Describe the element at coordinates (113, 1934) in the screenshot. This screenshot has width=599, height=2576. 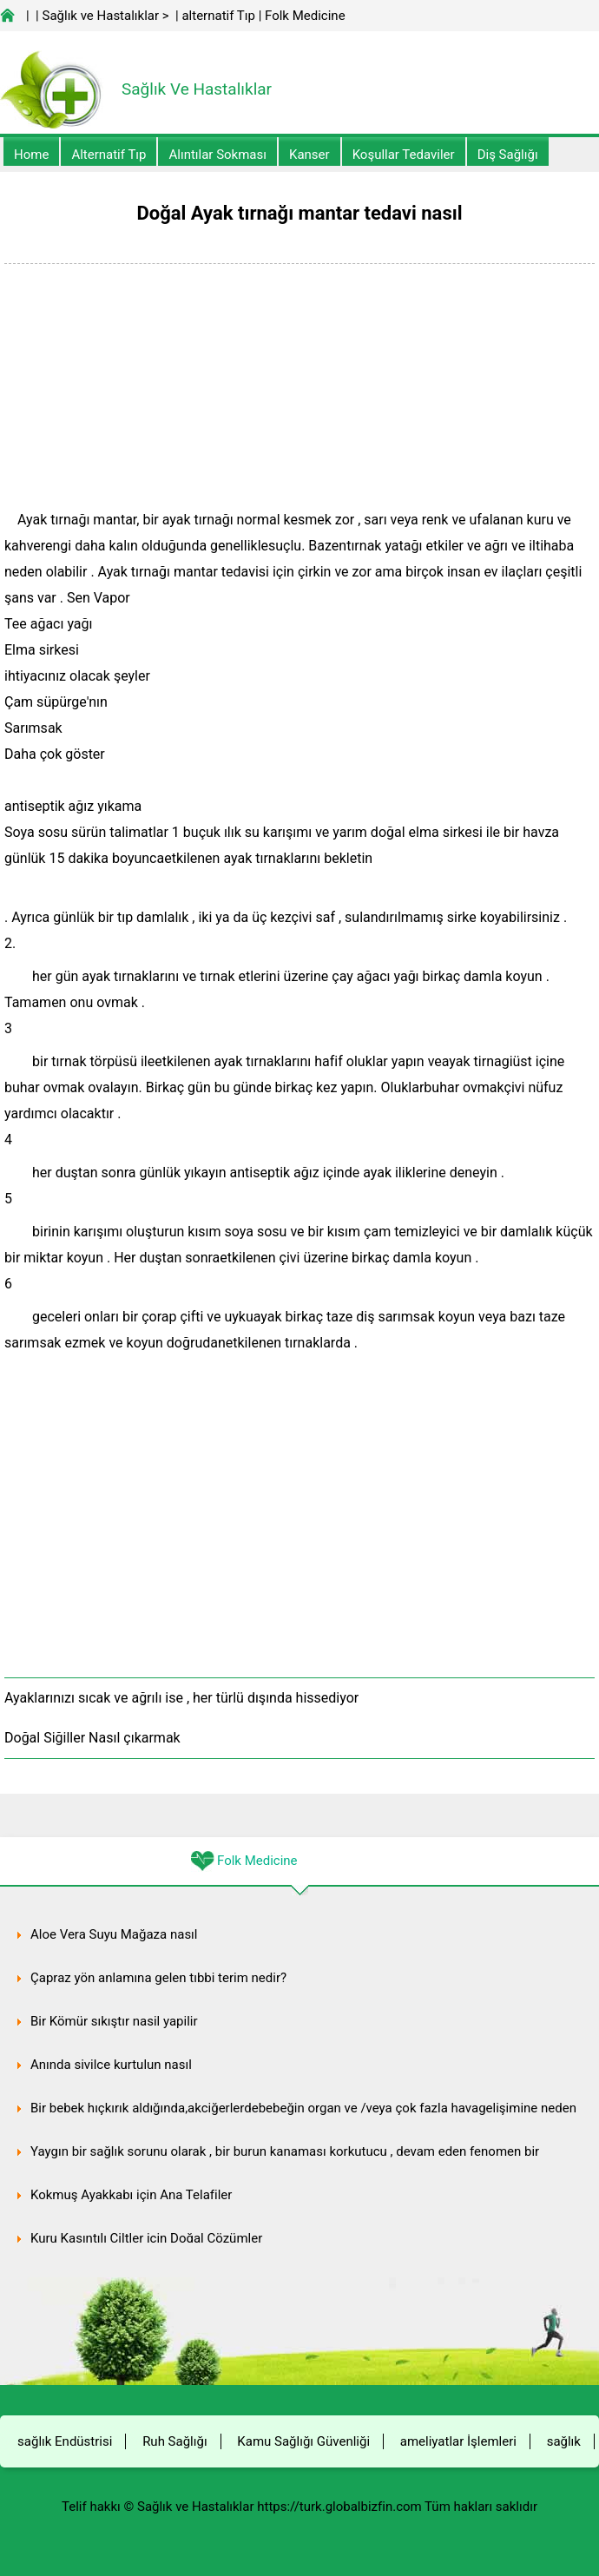
I see `Aloe Vera Suyu Mağaza nasıl` at that location.